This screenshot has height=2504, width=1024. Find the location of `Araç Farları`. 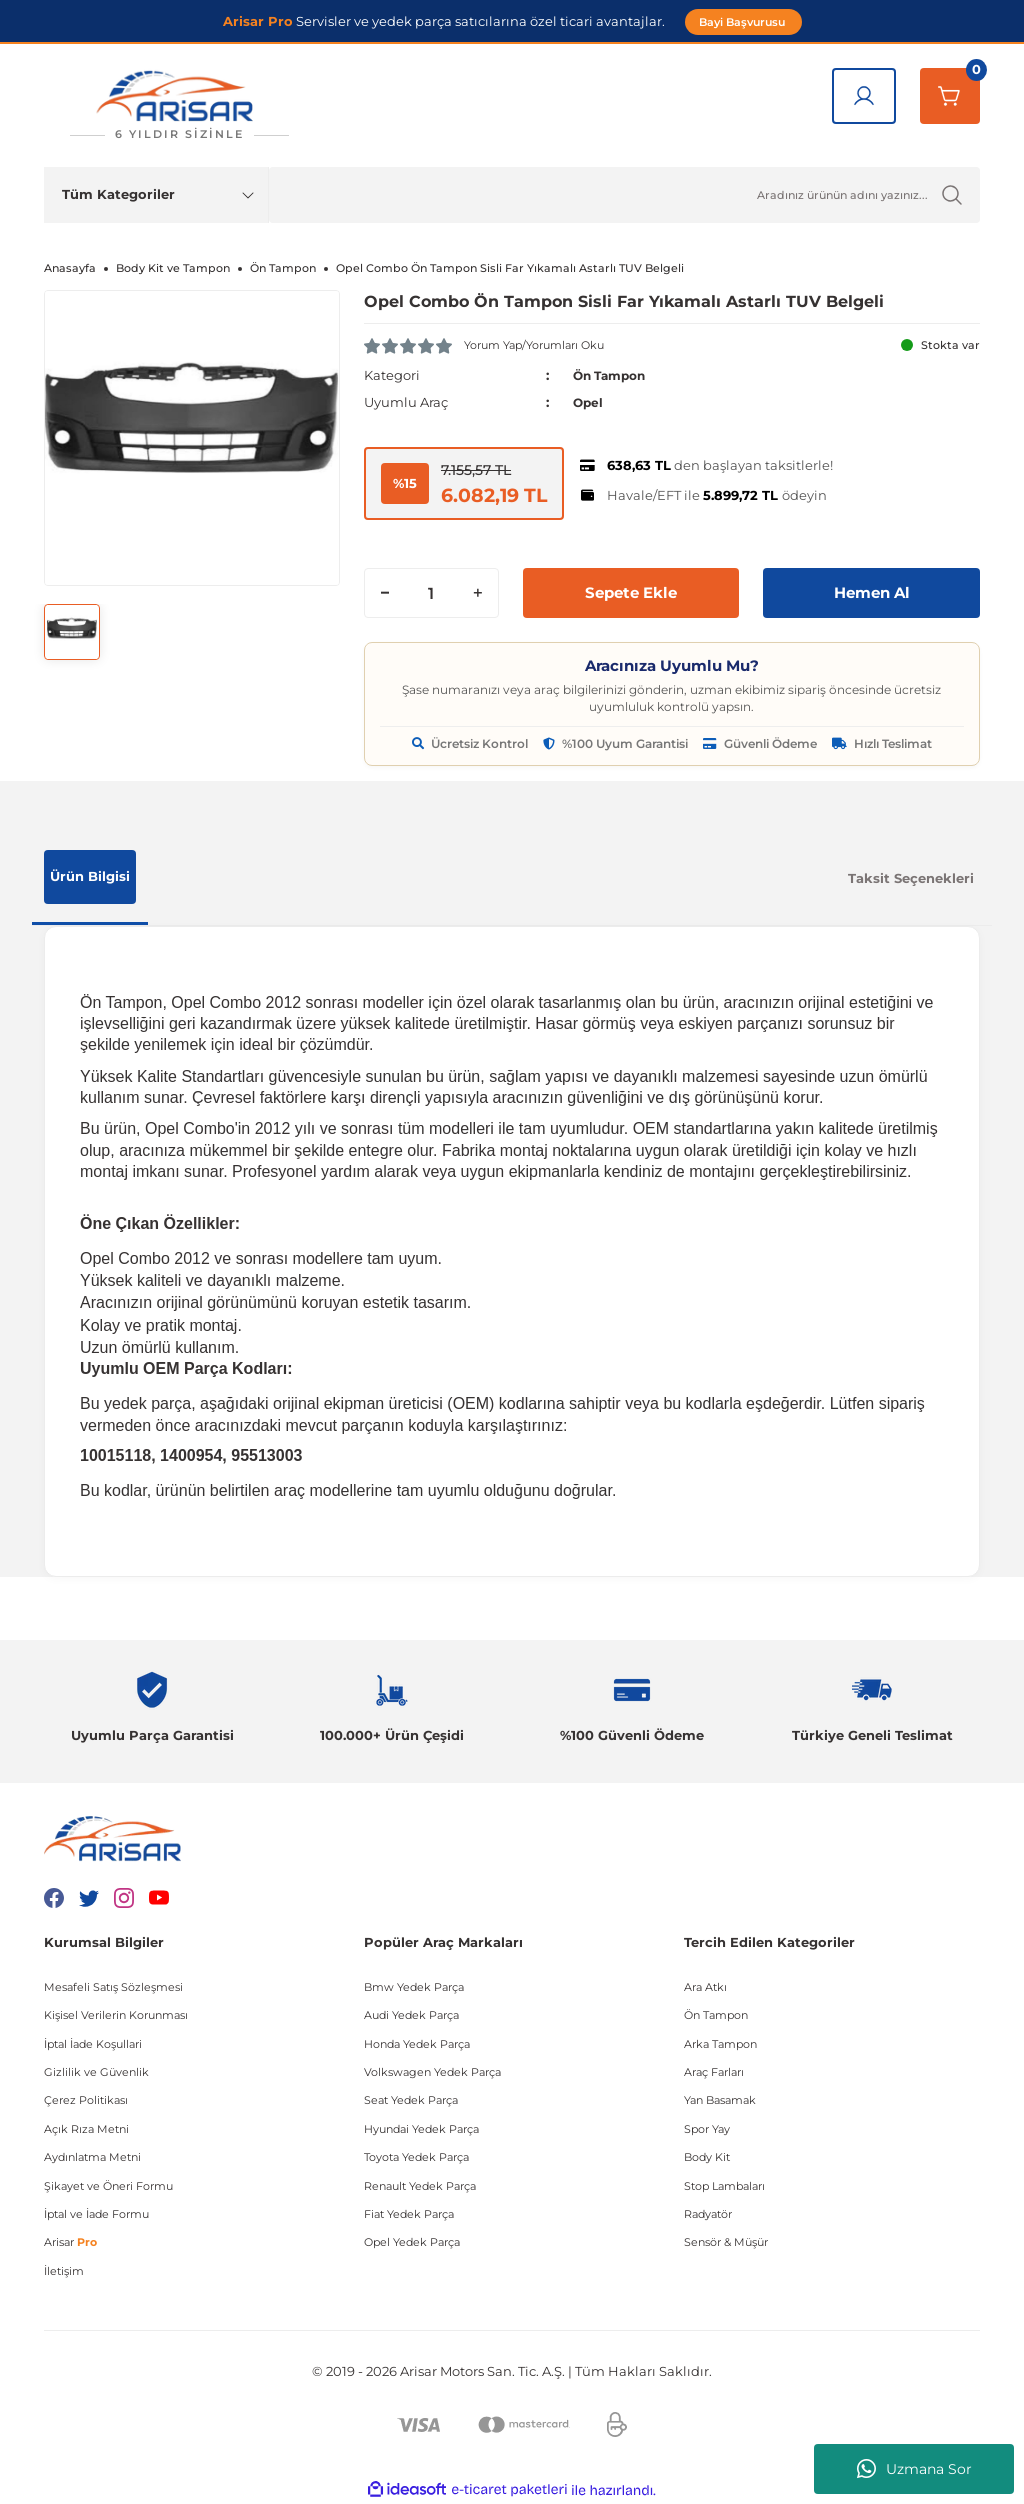

Araç Farları is located at coordinates (714, 2072).